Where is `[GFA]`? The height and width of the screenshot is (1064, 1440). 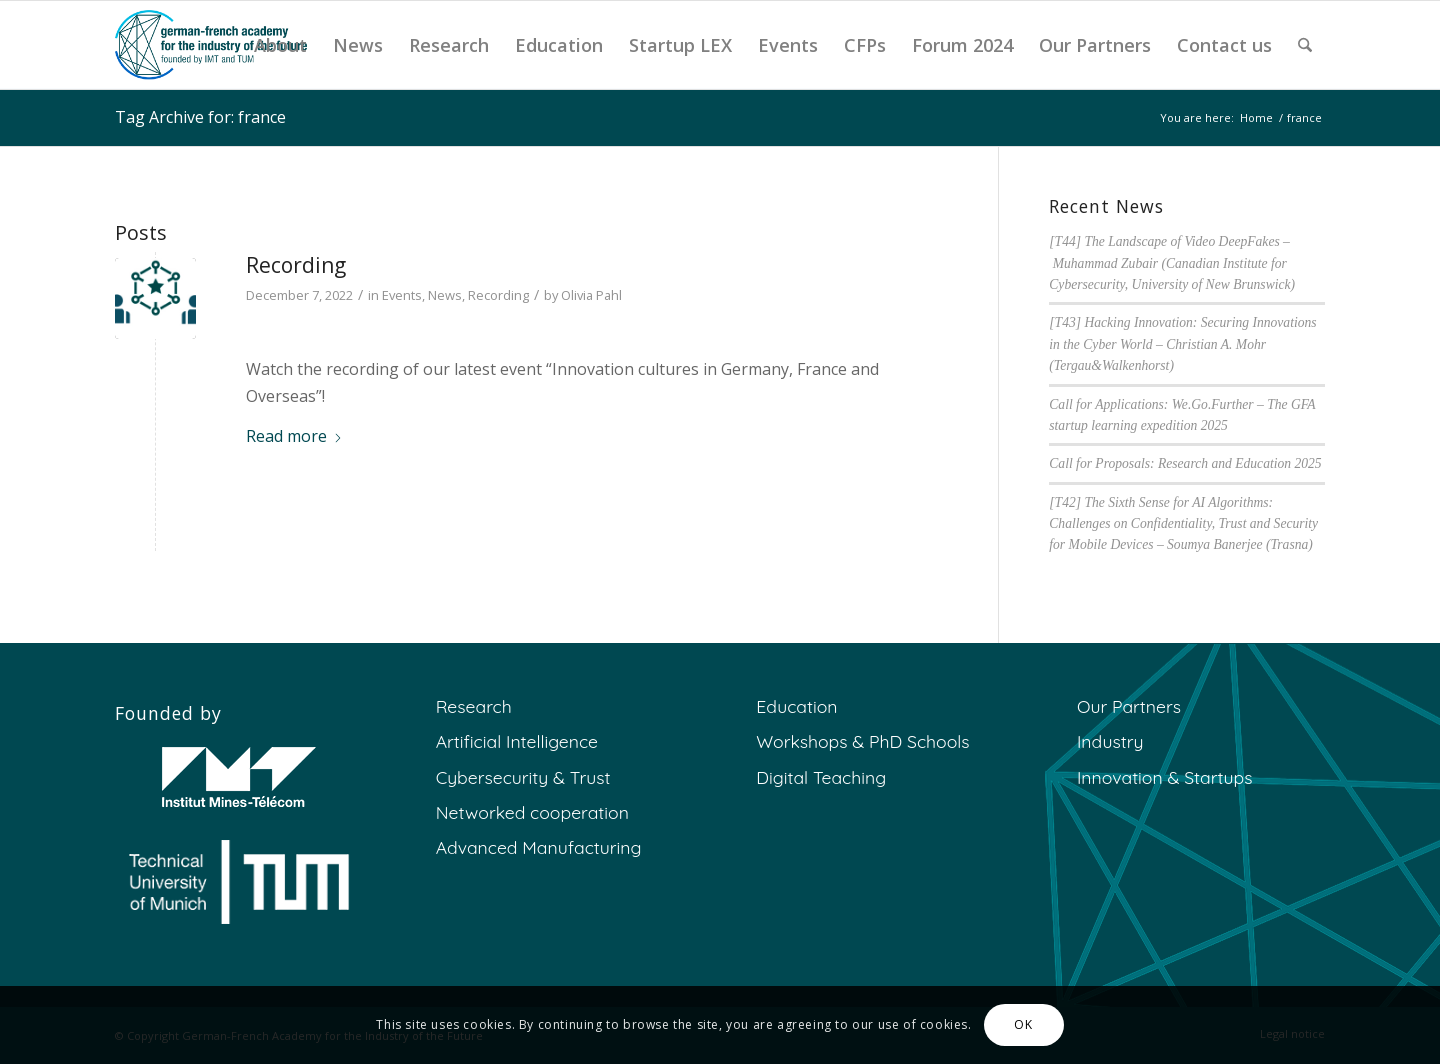
[GFA] is located at coordinates (211, 45).